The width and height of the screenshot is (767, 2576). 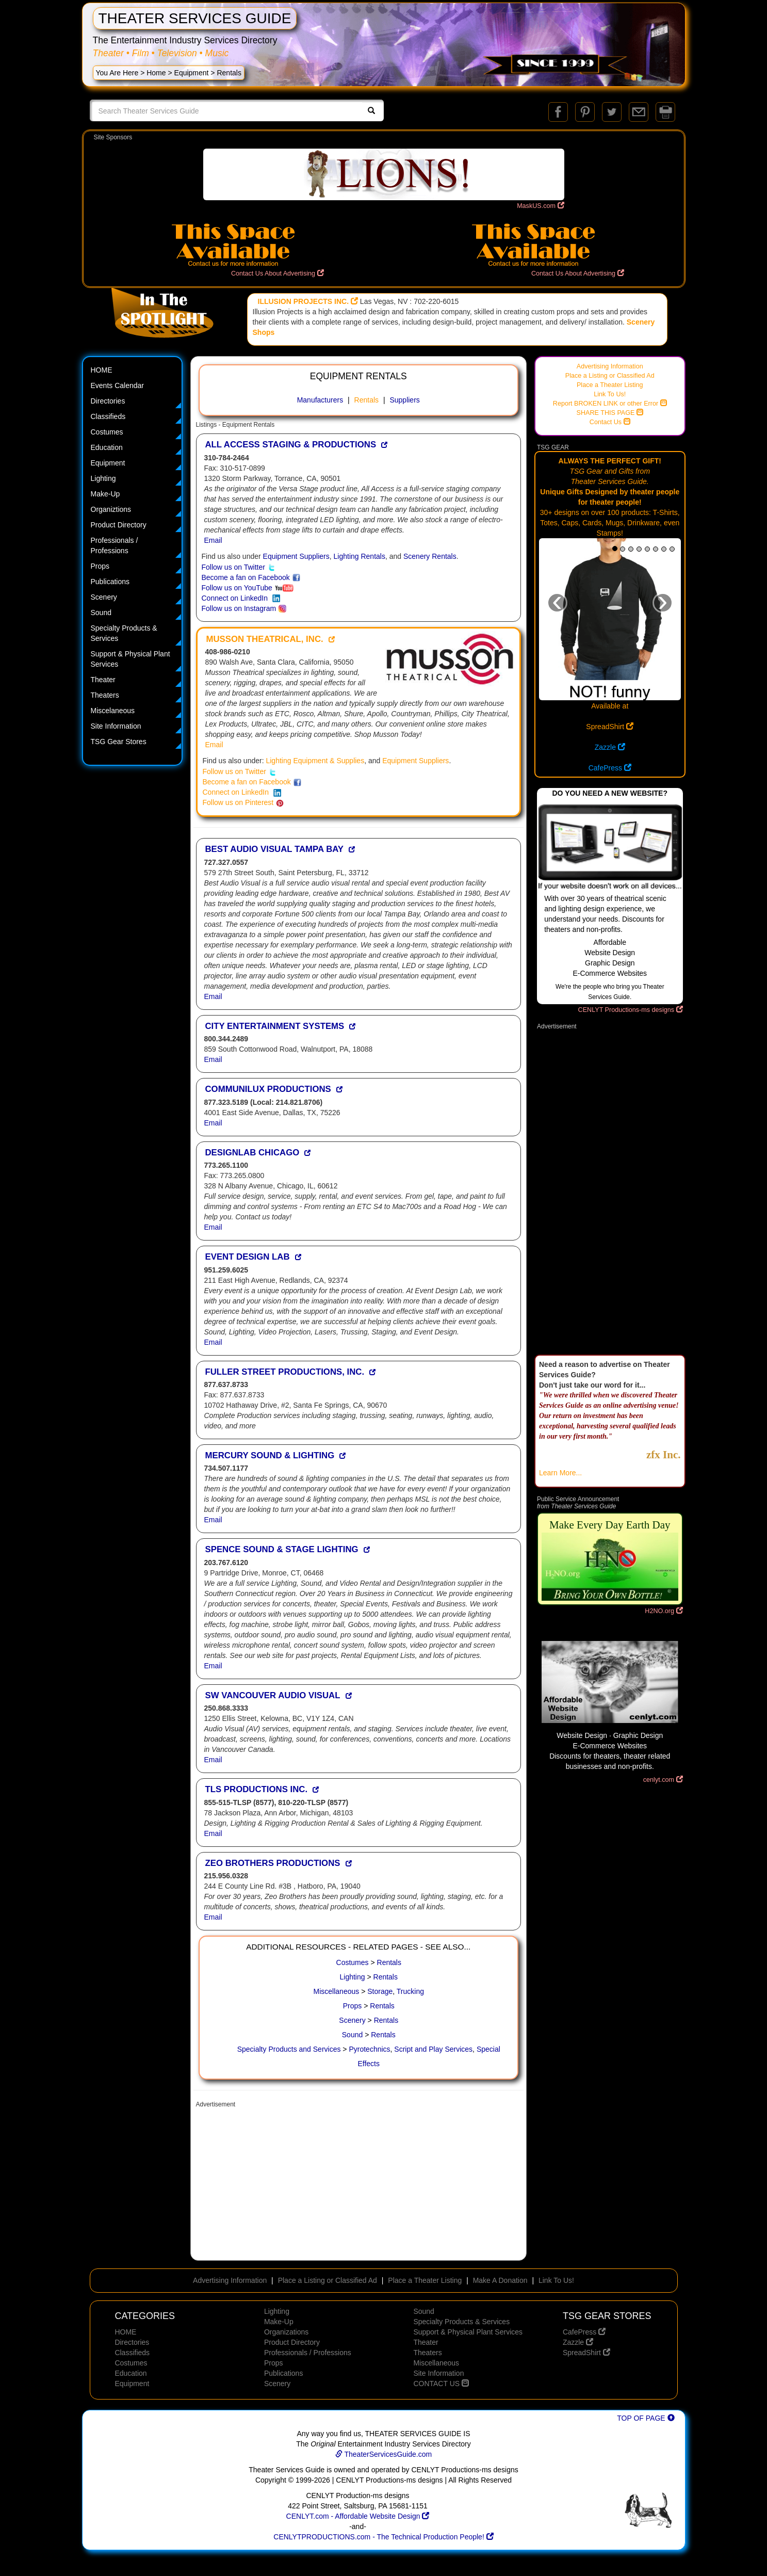 I want to click on Professionals / Professions, so click(x=114, y=545).